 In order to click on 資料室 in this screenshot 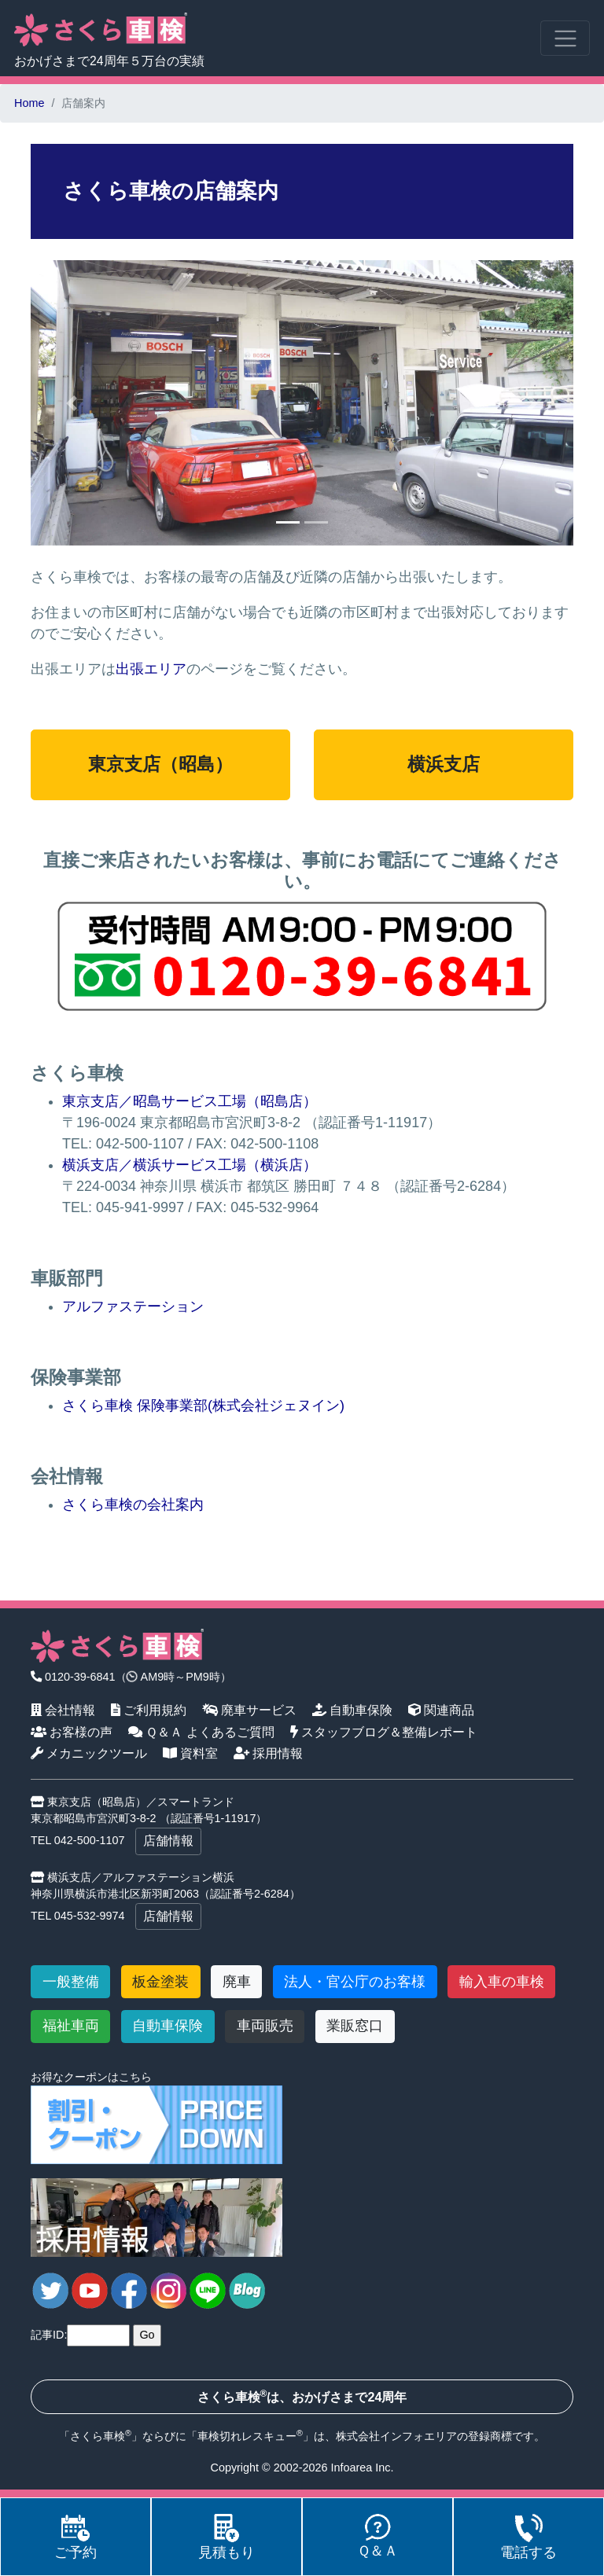, I will do `click(191, 1753)`.